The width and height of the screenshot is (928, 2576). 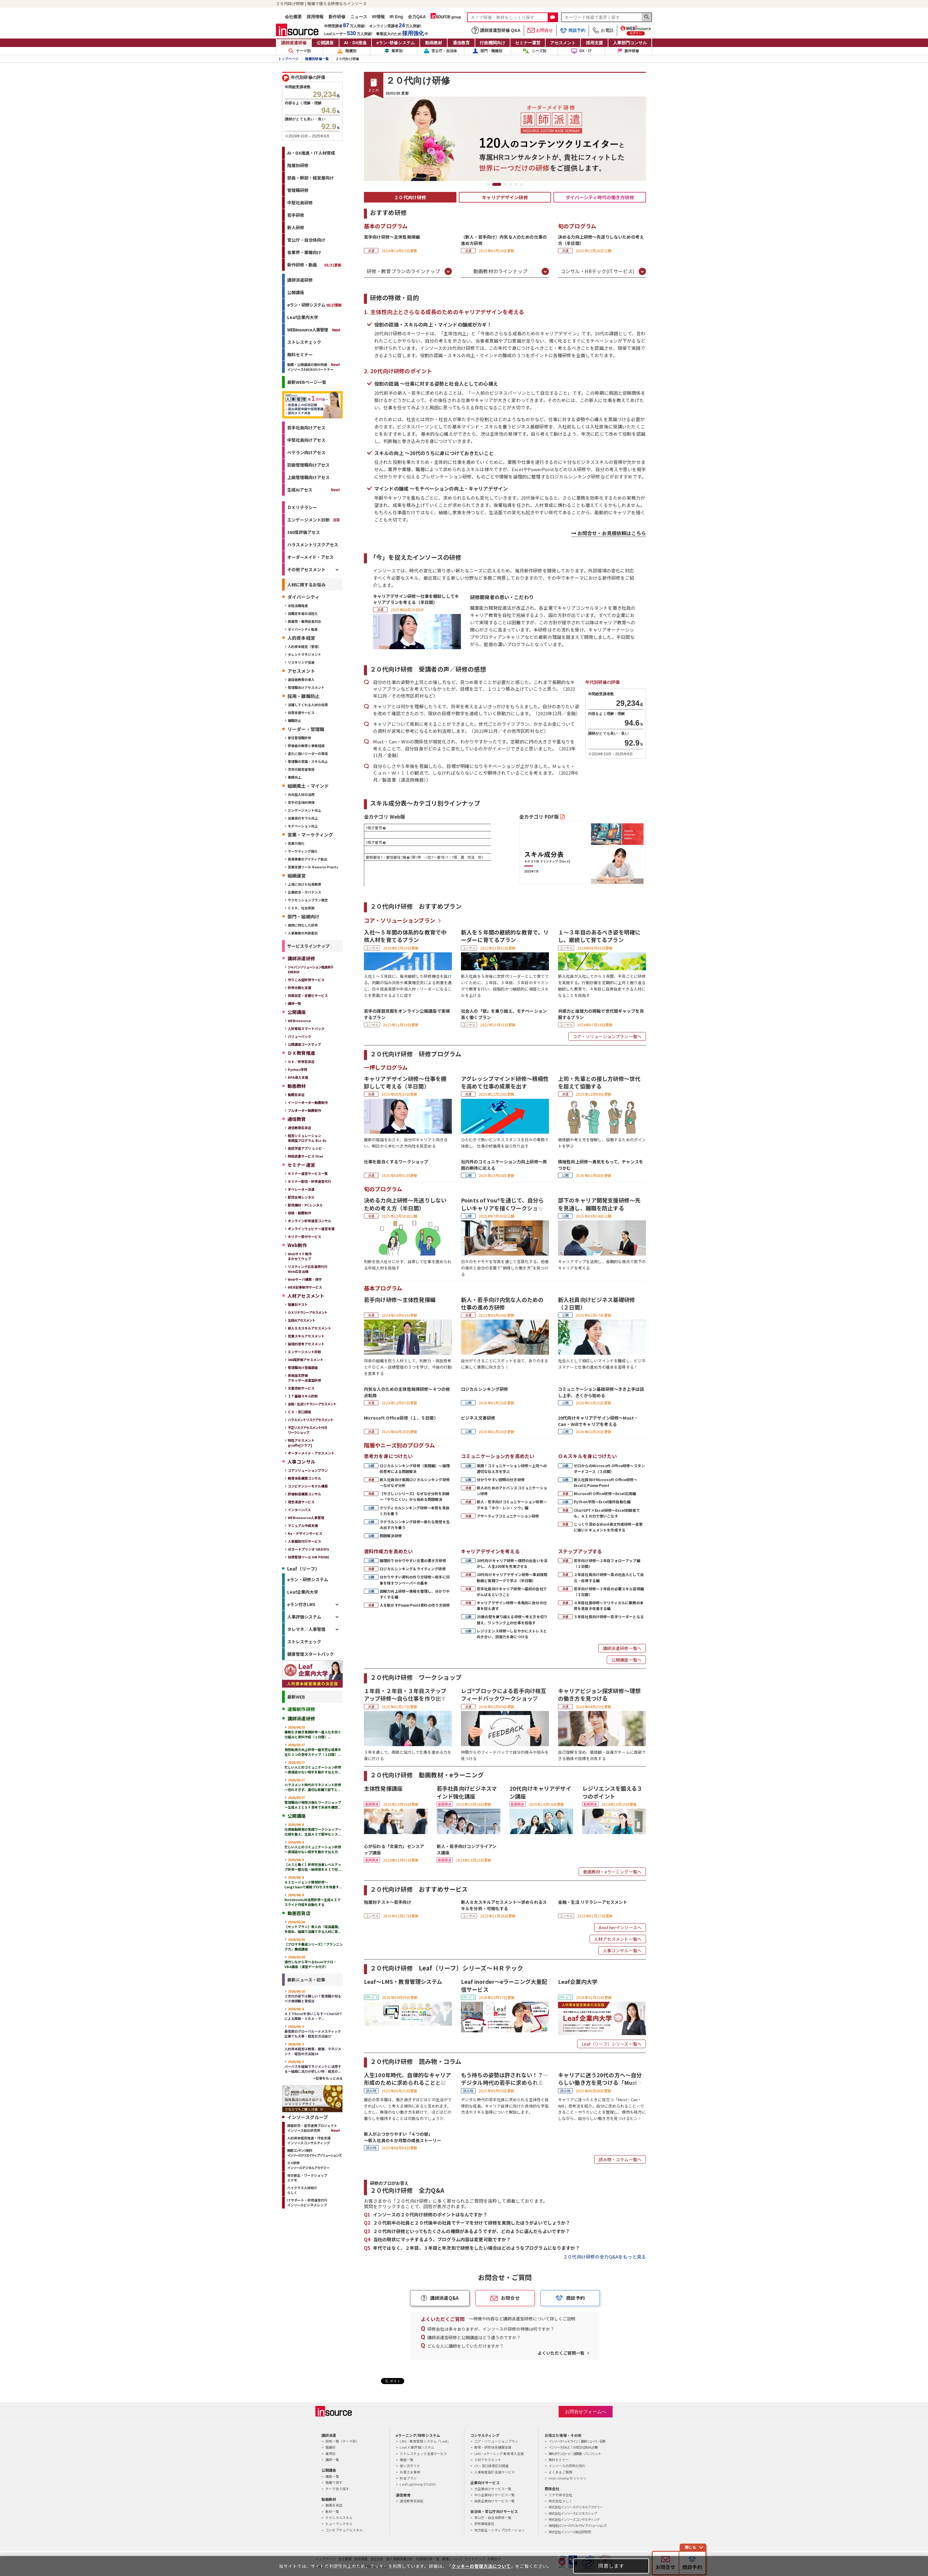 What do you see at coordinates (607, 1563) in the screenshot?
I see `若手向け研修～２年目フォローアップ編（２日間）` at bounding box center [607, 1563].